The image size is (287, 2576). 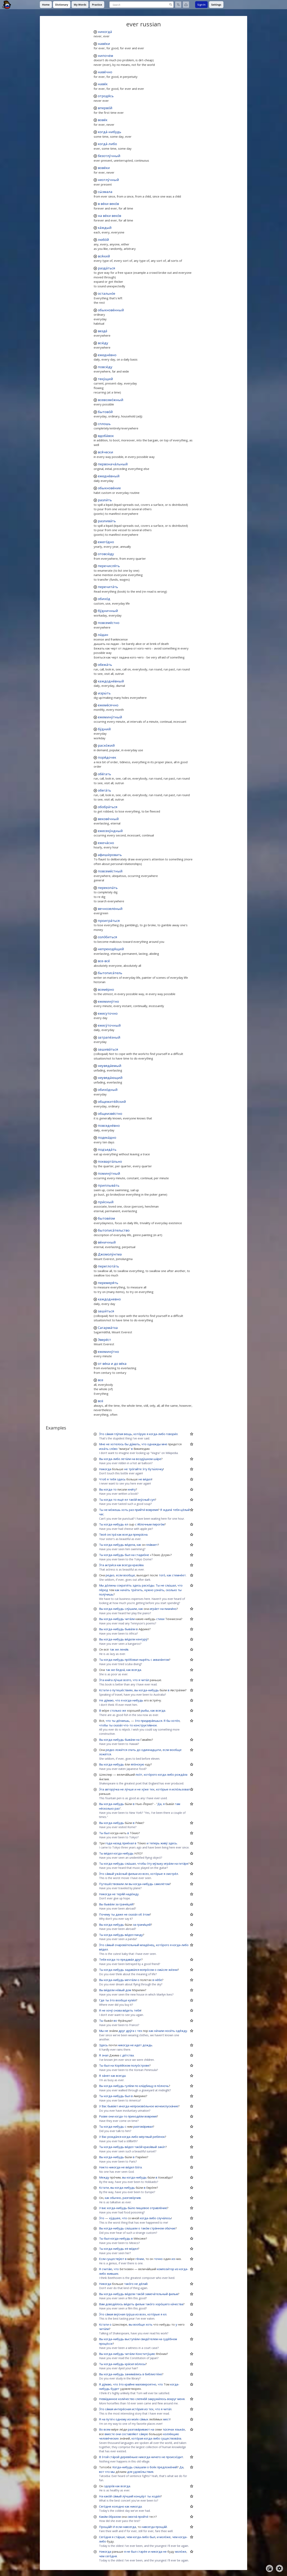 What do you see at coordinates (109, 215) in the screenshot?
I see `на ве́ки веко́в` at bounding box center [109, 215].